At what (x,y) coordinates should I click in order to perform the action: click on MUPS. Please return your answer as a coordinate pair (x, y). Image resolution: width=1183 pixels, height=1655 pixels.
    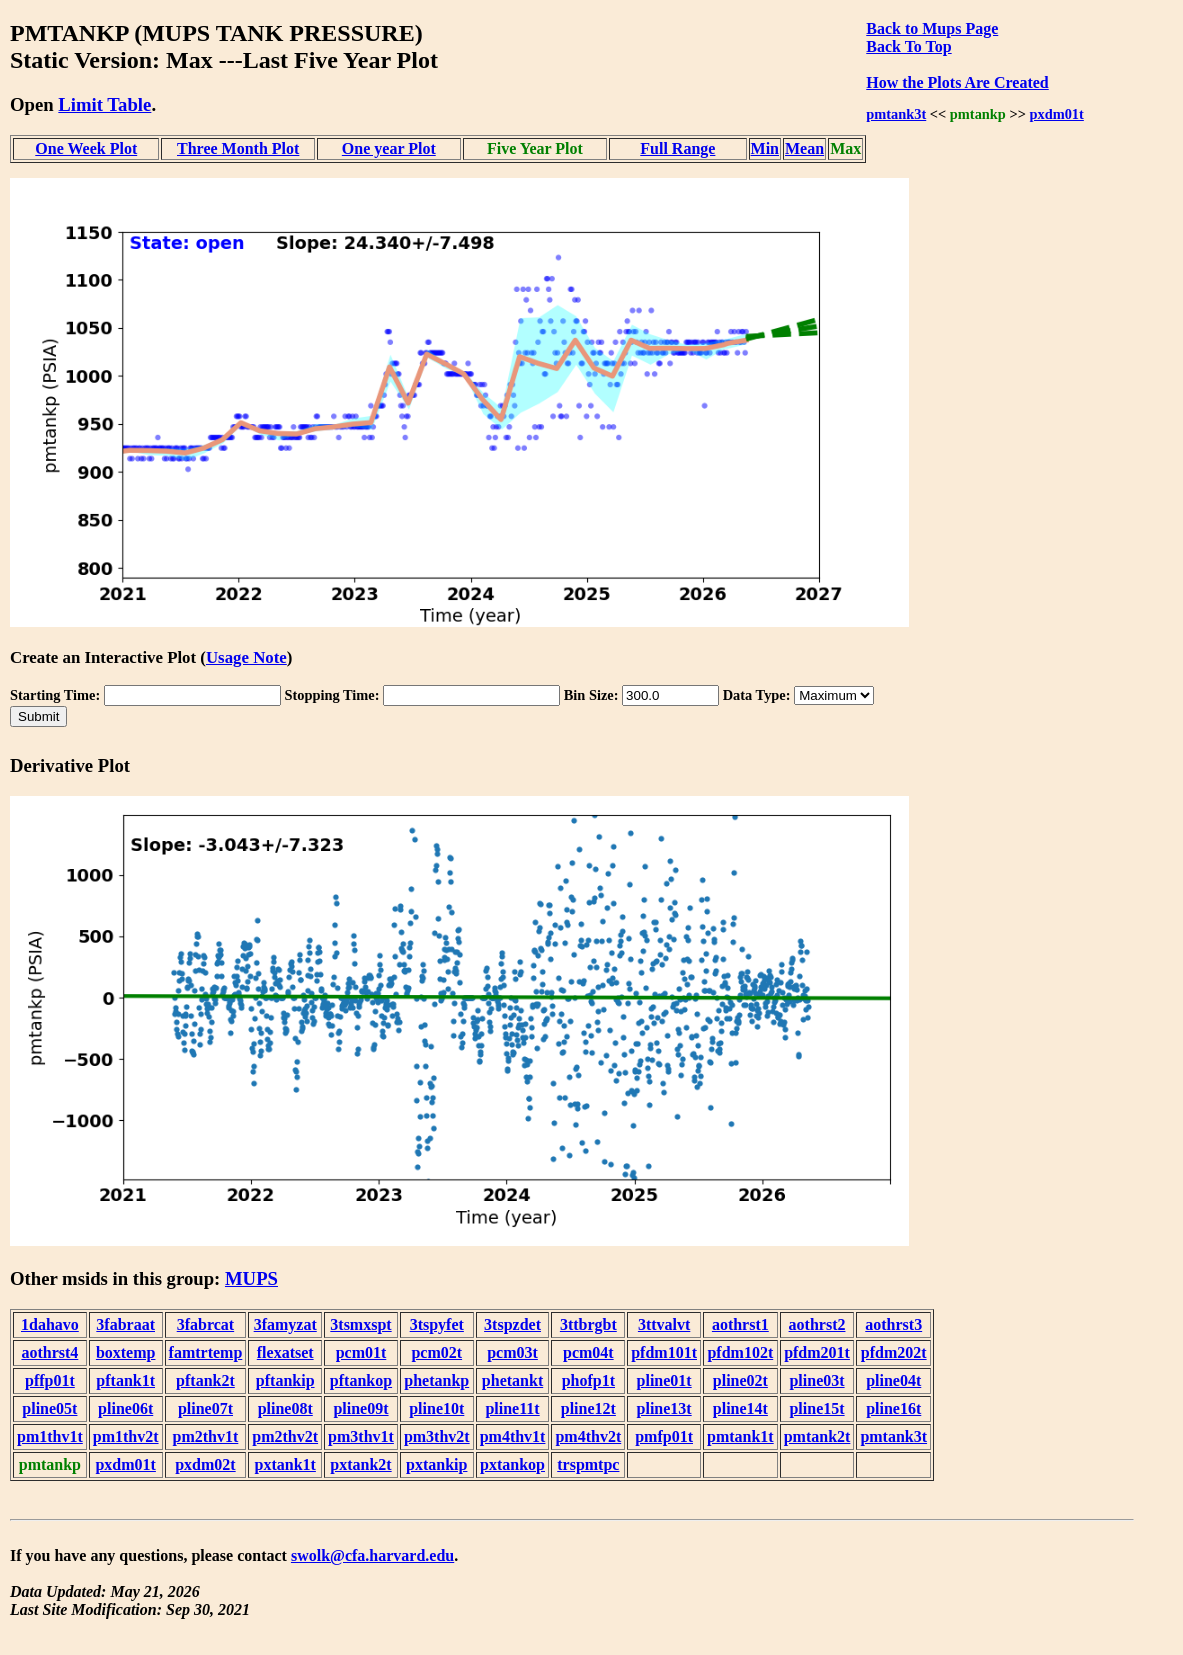
    Looking at the image, I should click on (251, 1278).